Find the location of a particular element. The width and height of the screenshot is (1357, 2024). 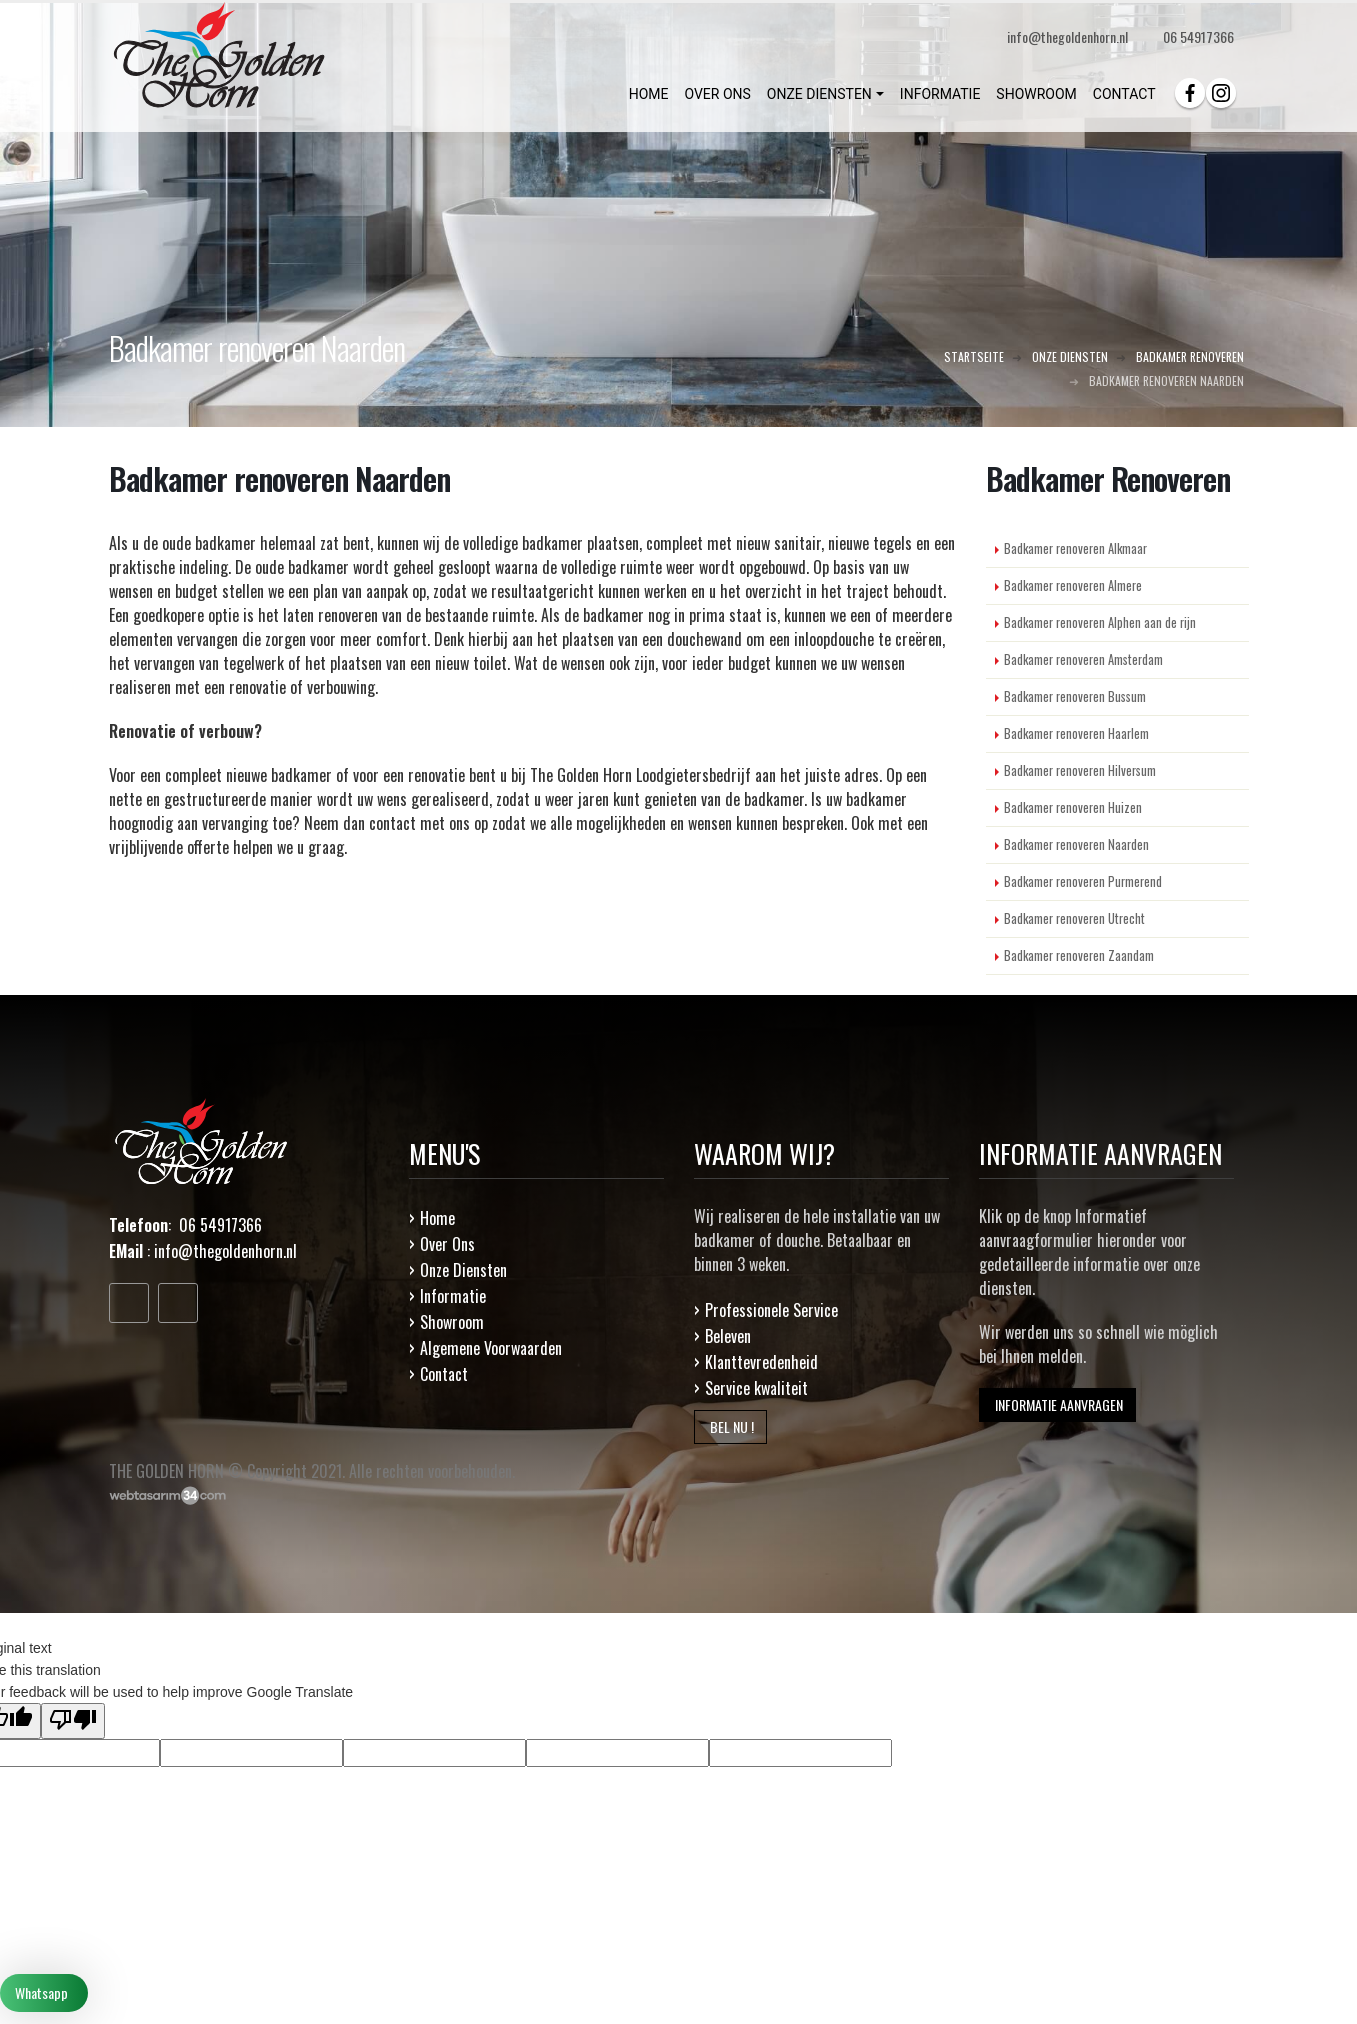

Badkamer renoveren Zaandam is located at coordinates (1079, 955).